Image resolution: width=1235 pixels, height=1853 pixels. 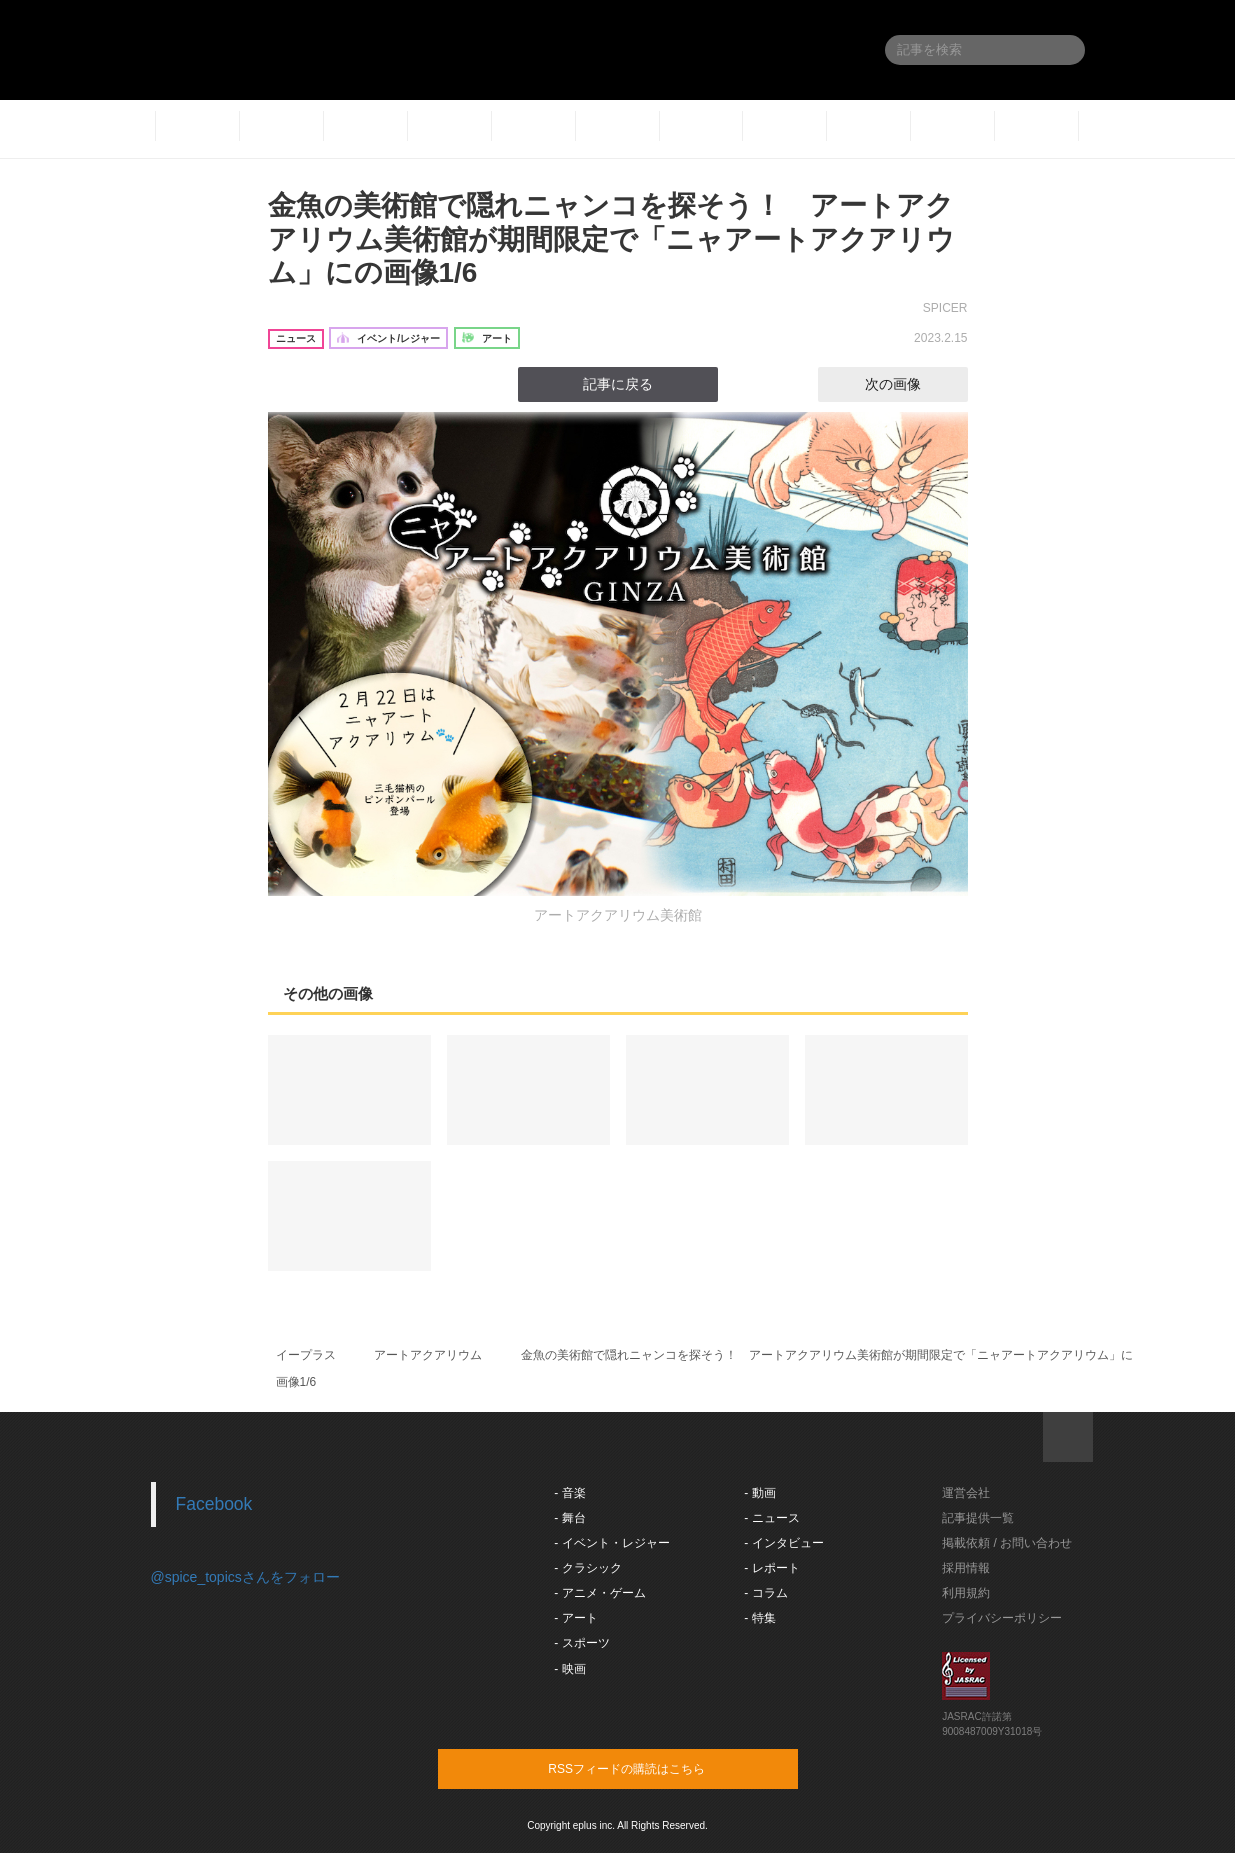 I want to click on - 動画, so click(x=759, y=1493).